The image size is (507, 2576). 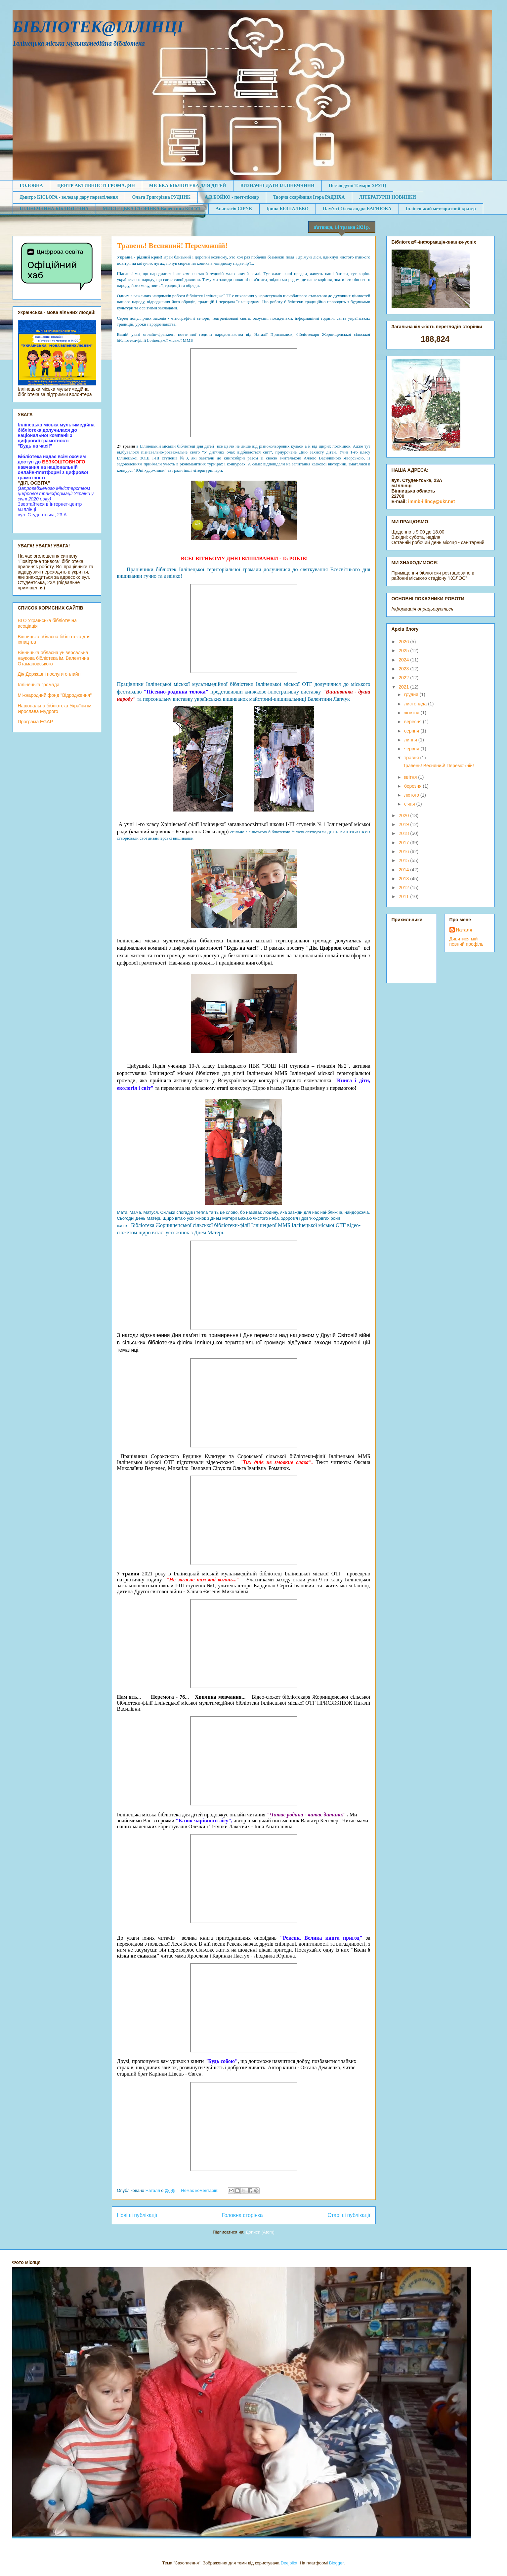 What do you see at coordinates (39, 684) in the screenshot?
I see `Іллінецька громада` at bounding box center [39, 684].